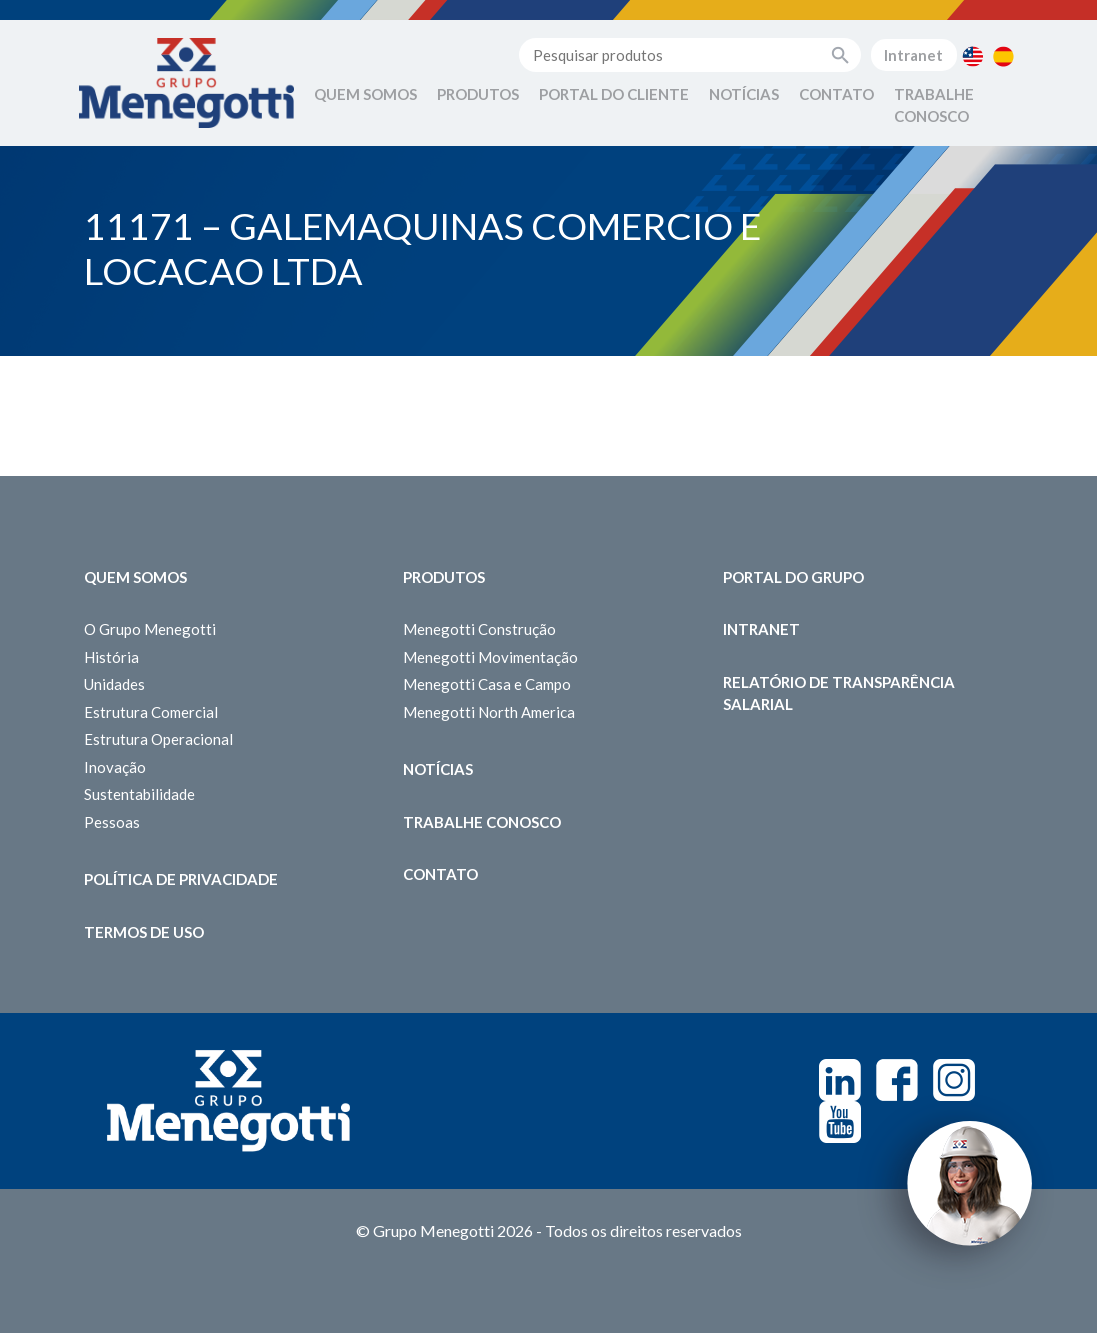 This screenshot has width=1097, height=1333. What do you see at coordinates (479, 629) in the screenshot?
I see `Menegotti Construção` at bounding box center [479, 629].